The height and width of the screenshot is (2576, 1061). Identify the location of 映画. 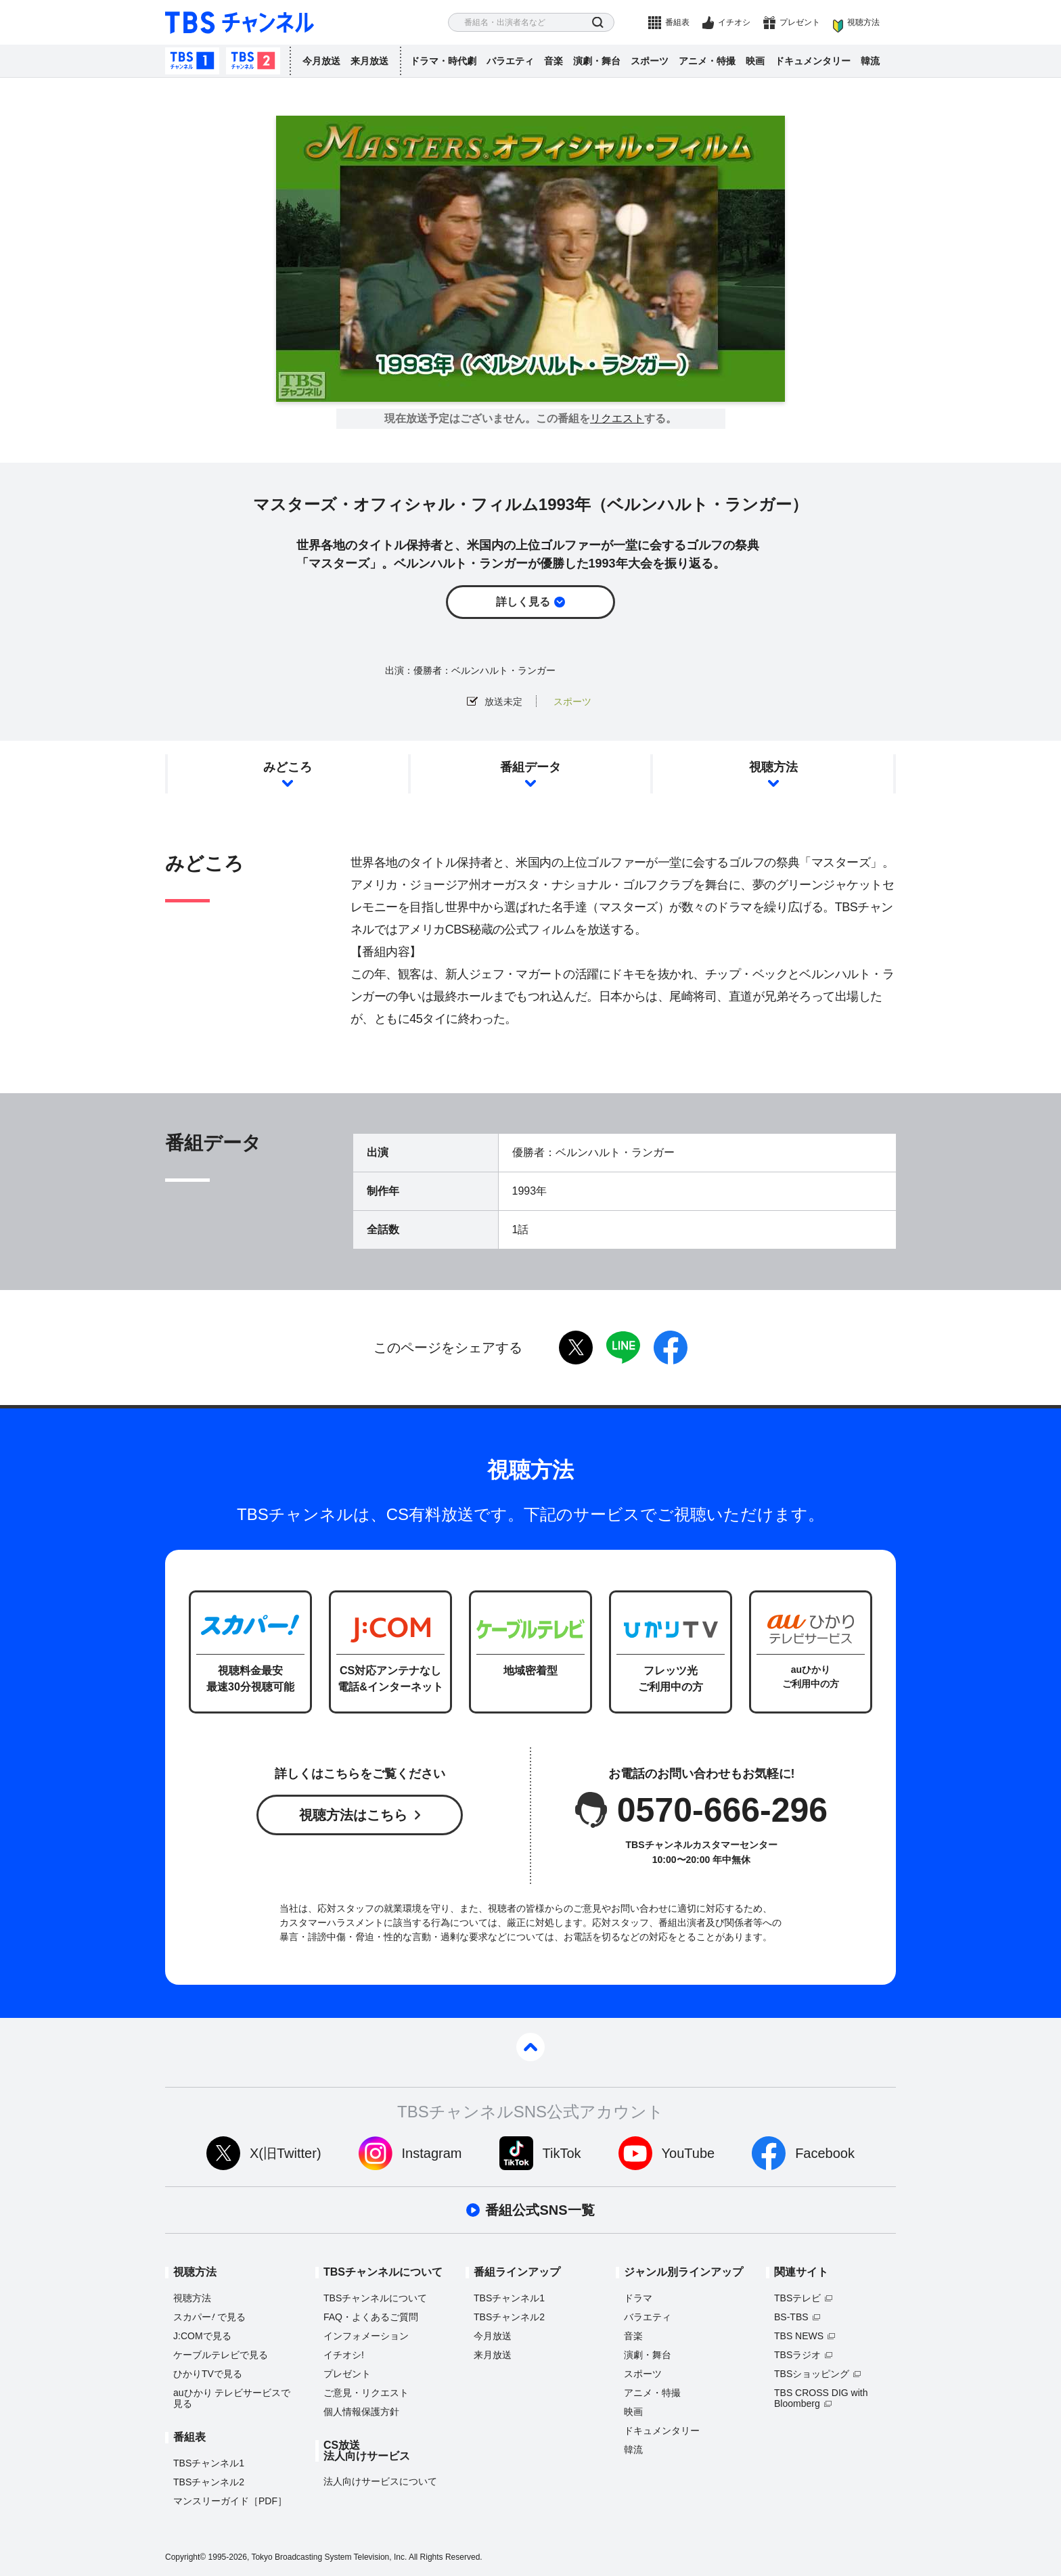
(755, 60).